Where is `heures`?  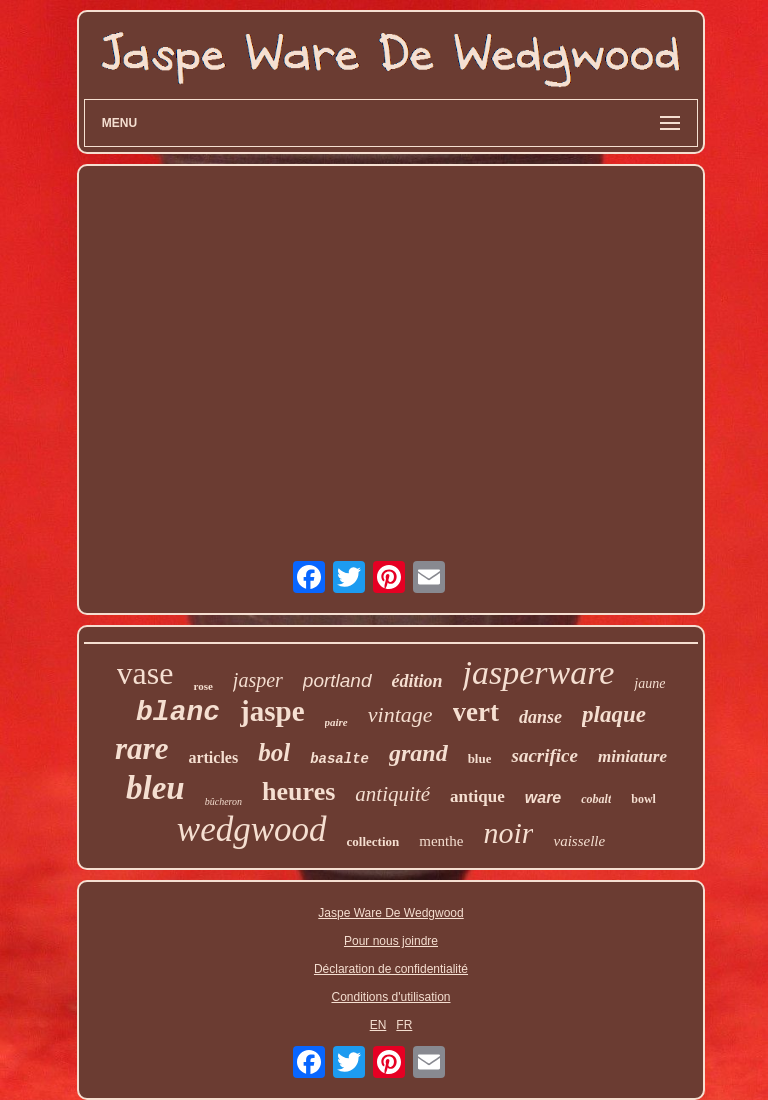
heures is located at coordinates (298, 791).